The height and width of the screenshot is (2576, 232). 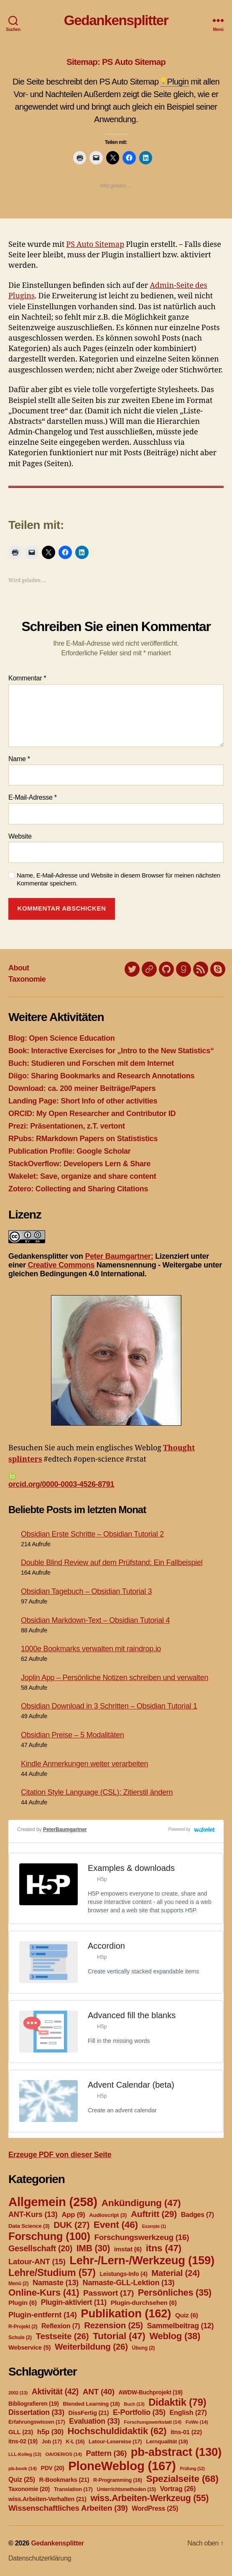 What do you see at coordinates (123, 2274) in the screenshot?
I see `Leistungs-Info [Leistungs-Info (4 Einträge)]` at bounding box center [123, 2274].